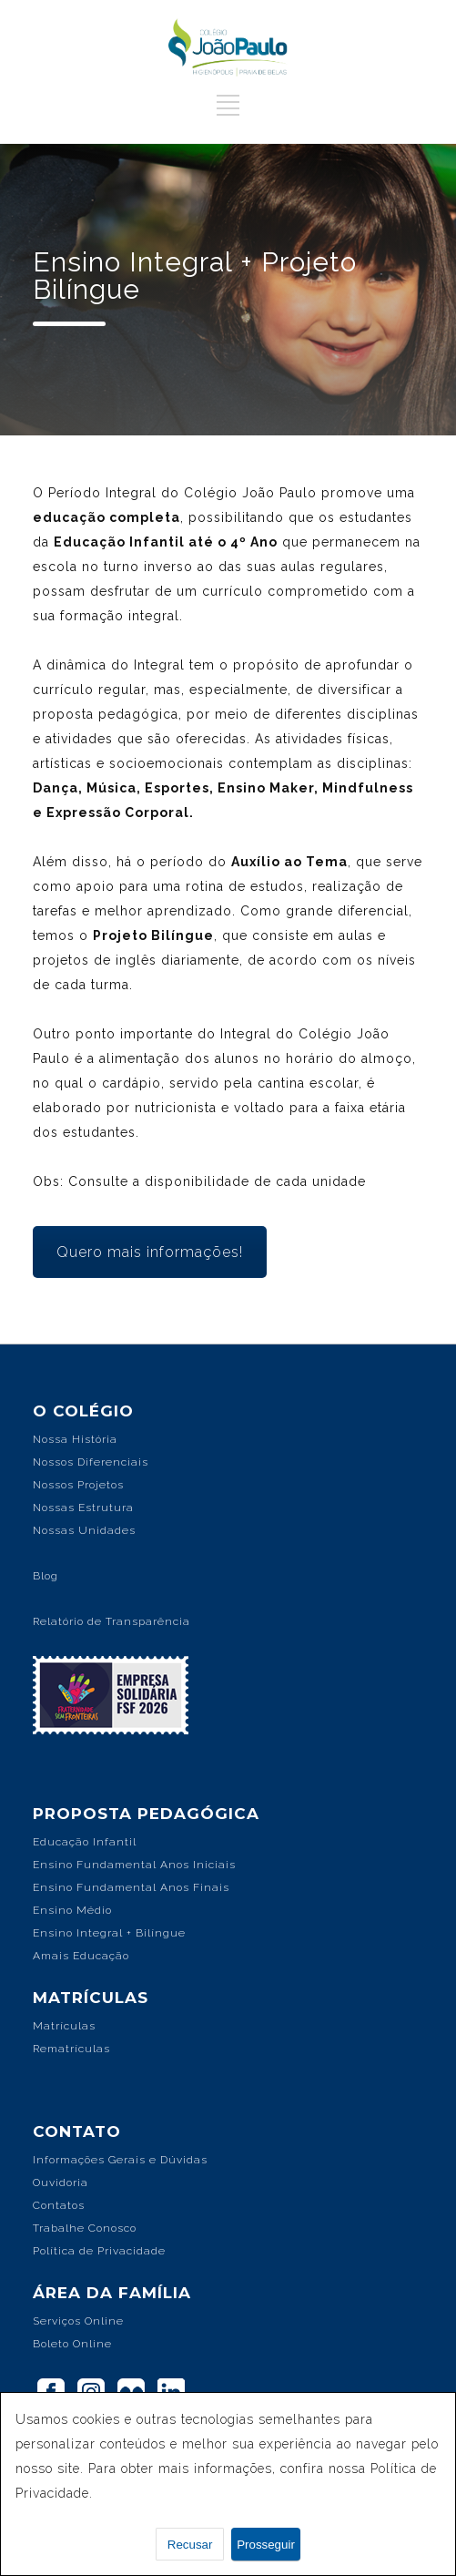 The width and height of the screenshot is (456, 2576). What do you see at coordinates (83, 1507) in the screenshot?
I see `Nossas Estrutura` at bounding box center [83, 1507].